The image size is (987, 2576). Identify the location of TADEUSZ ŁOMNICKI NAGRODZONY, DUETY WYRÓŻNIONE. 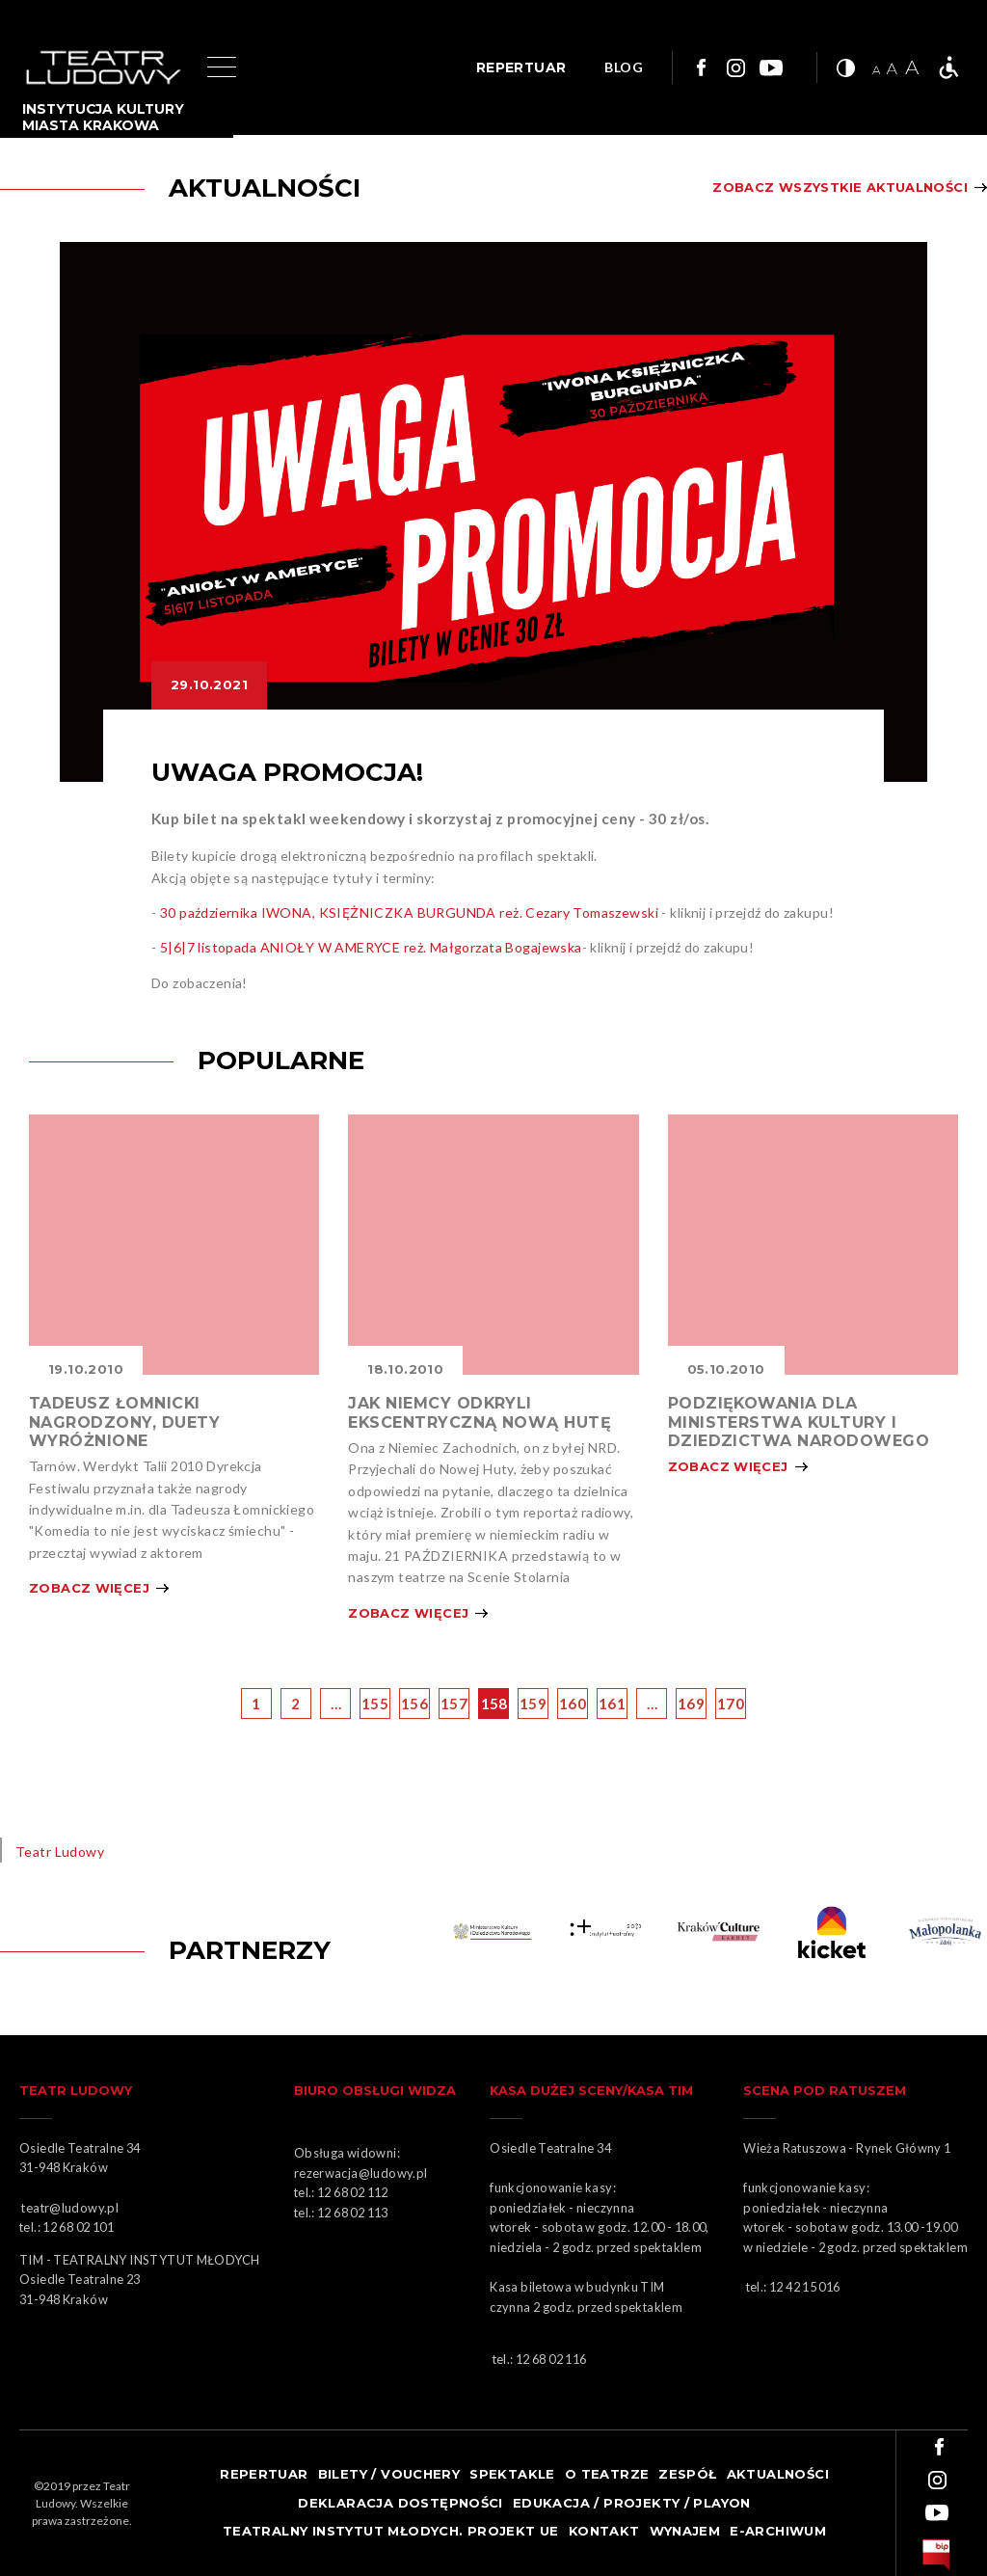
(124, 1421).